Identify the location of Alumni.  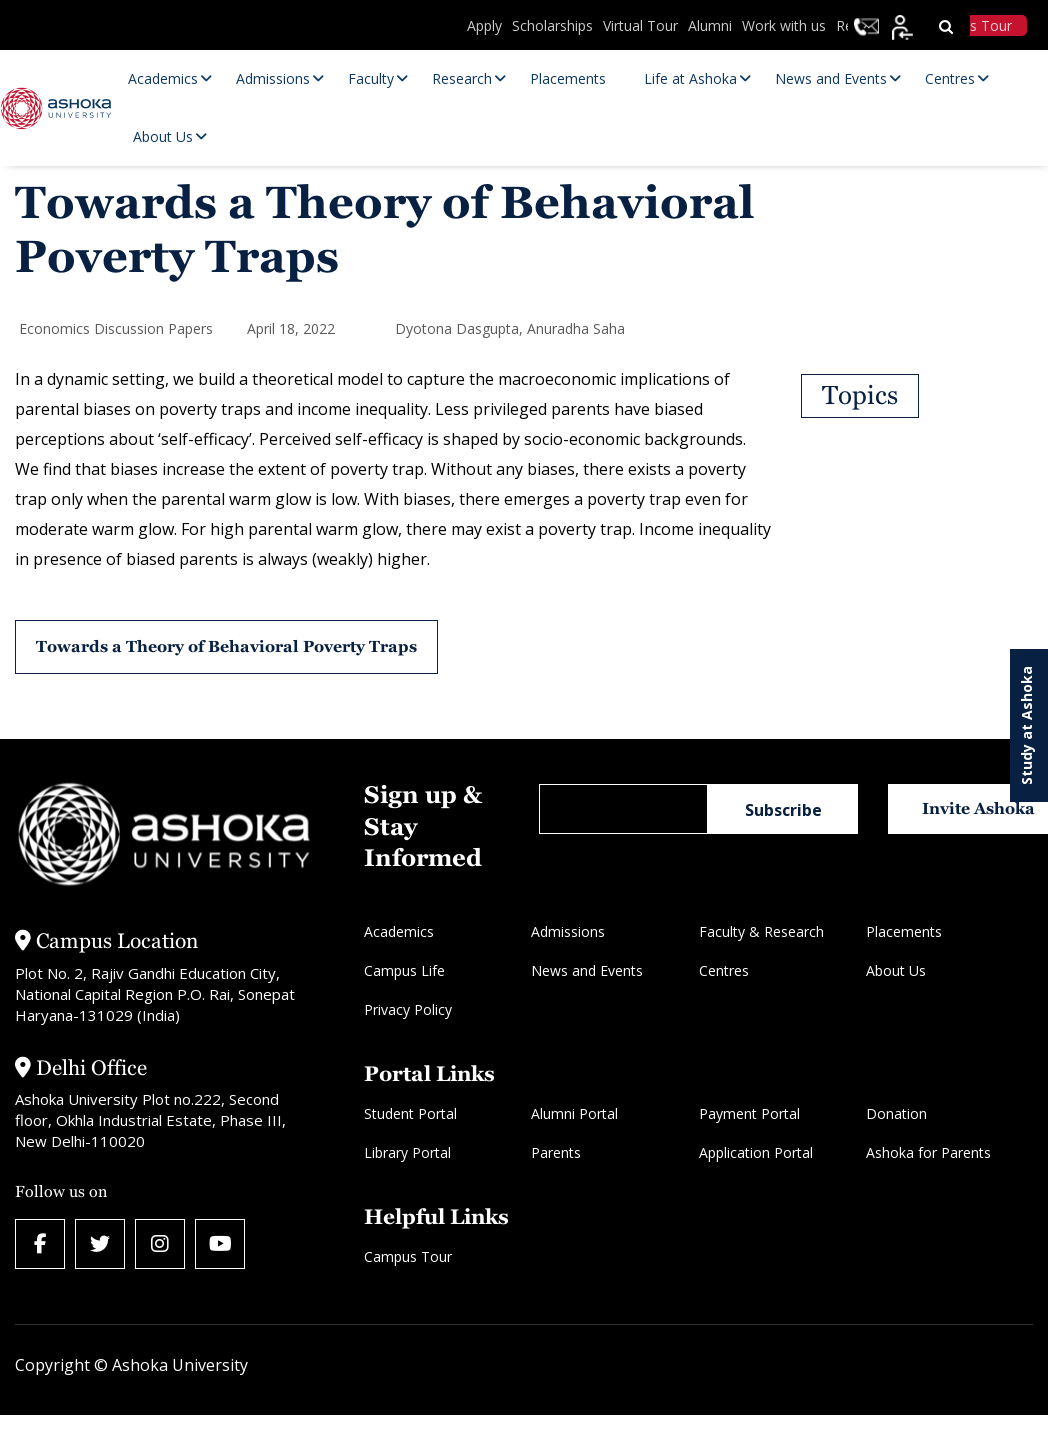
(710, 25).